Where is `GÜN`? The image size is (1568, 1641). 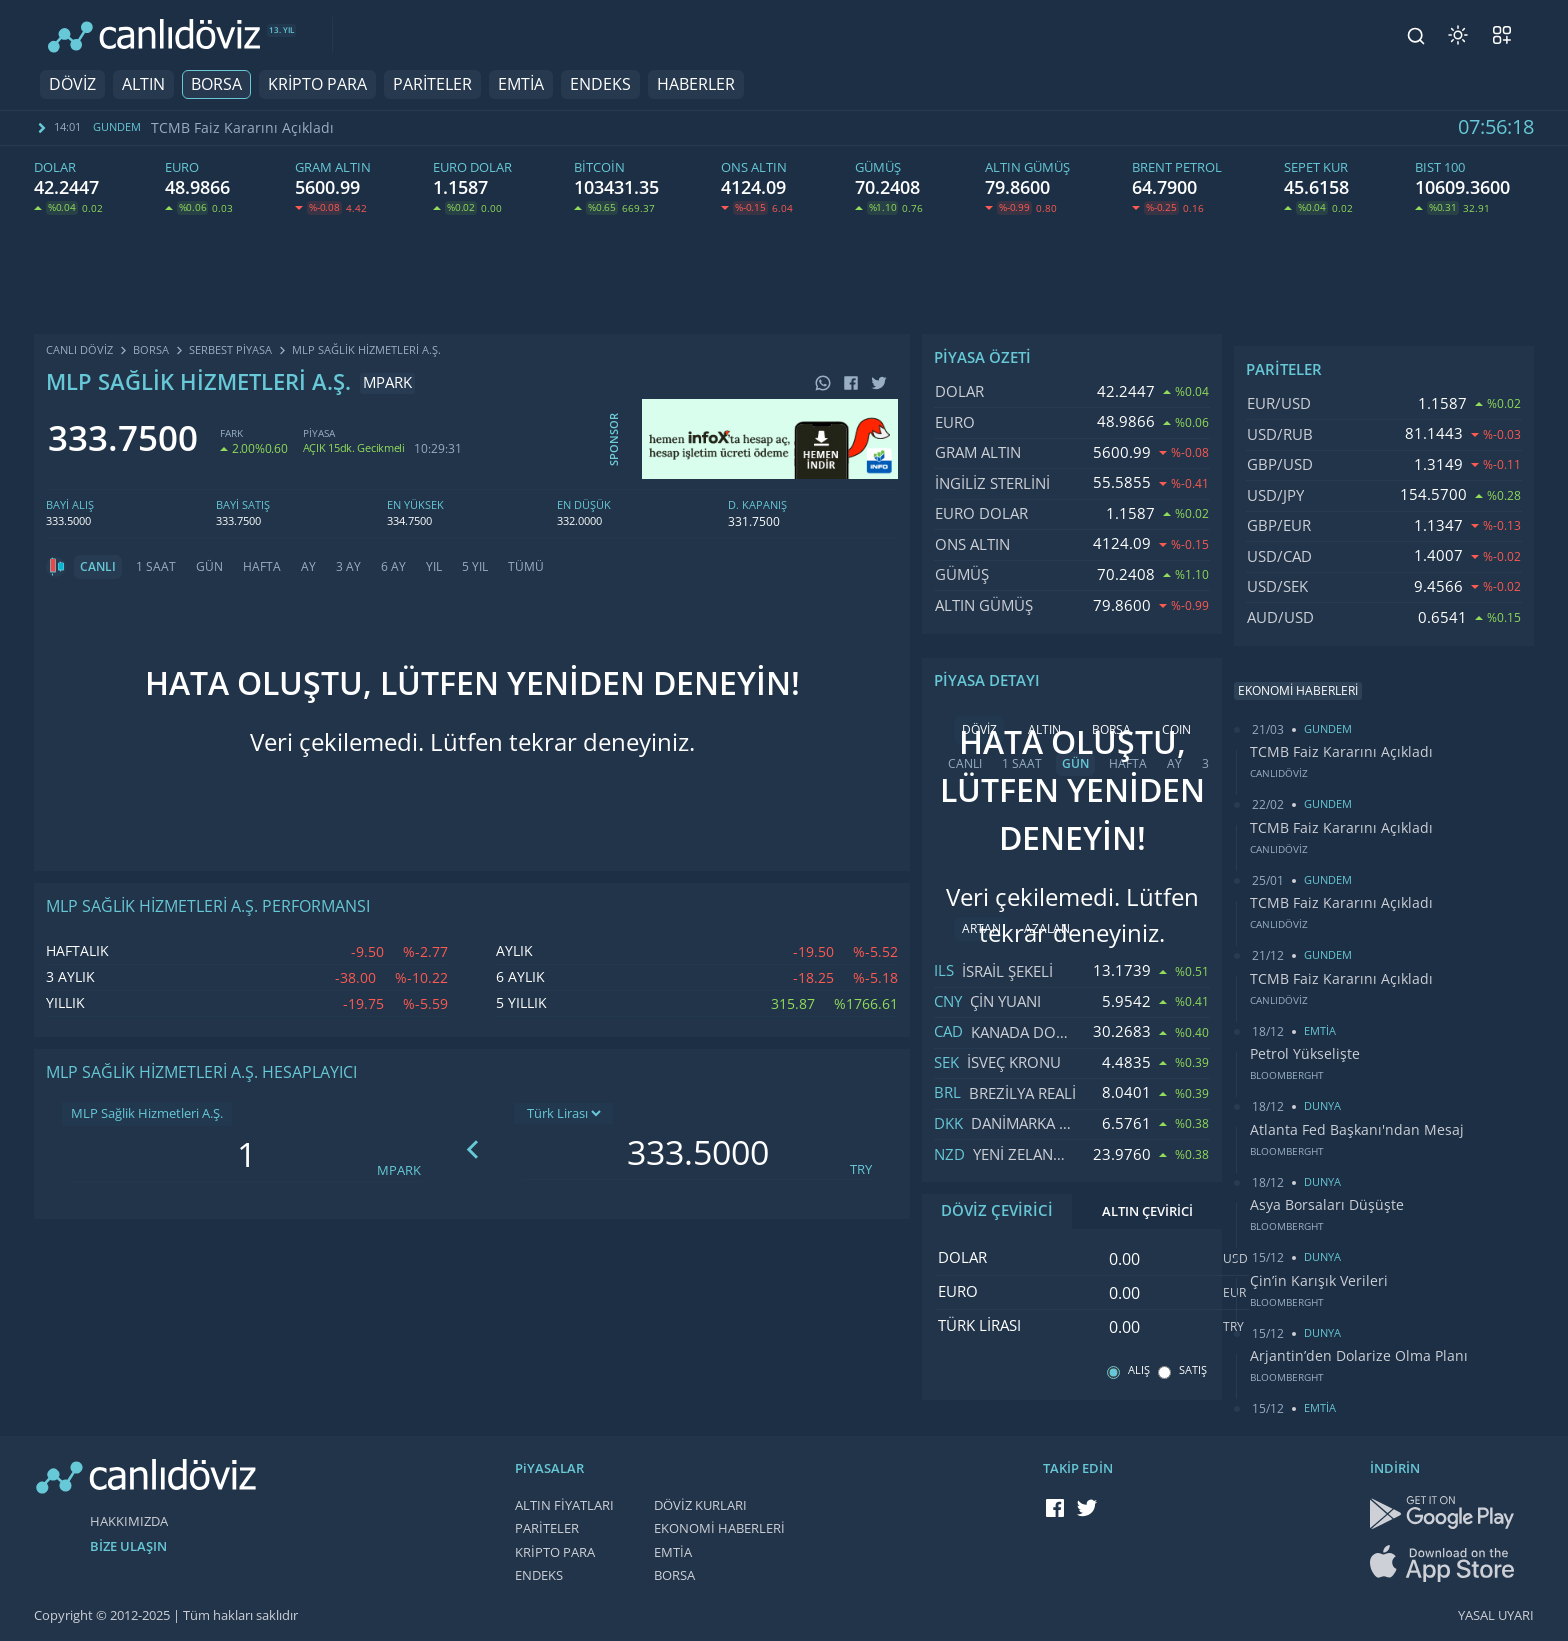
GÜN is located at coordinates (209, 567).